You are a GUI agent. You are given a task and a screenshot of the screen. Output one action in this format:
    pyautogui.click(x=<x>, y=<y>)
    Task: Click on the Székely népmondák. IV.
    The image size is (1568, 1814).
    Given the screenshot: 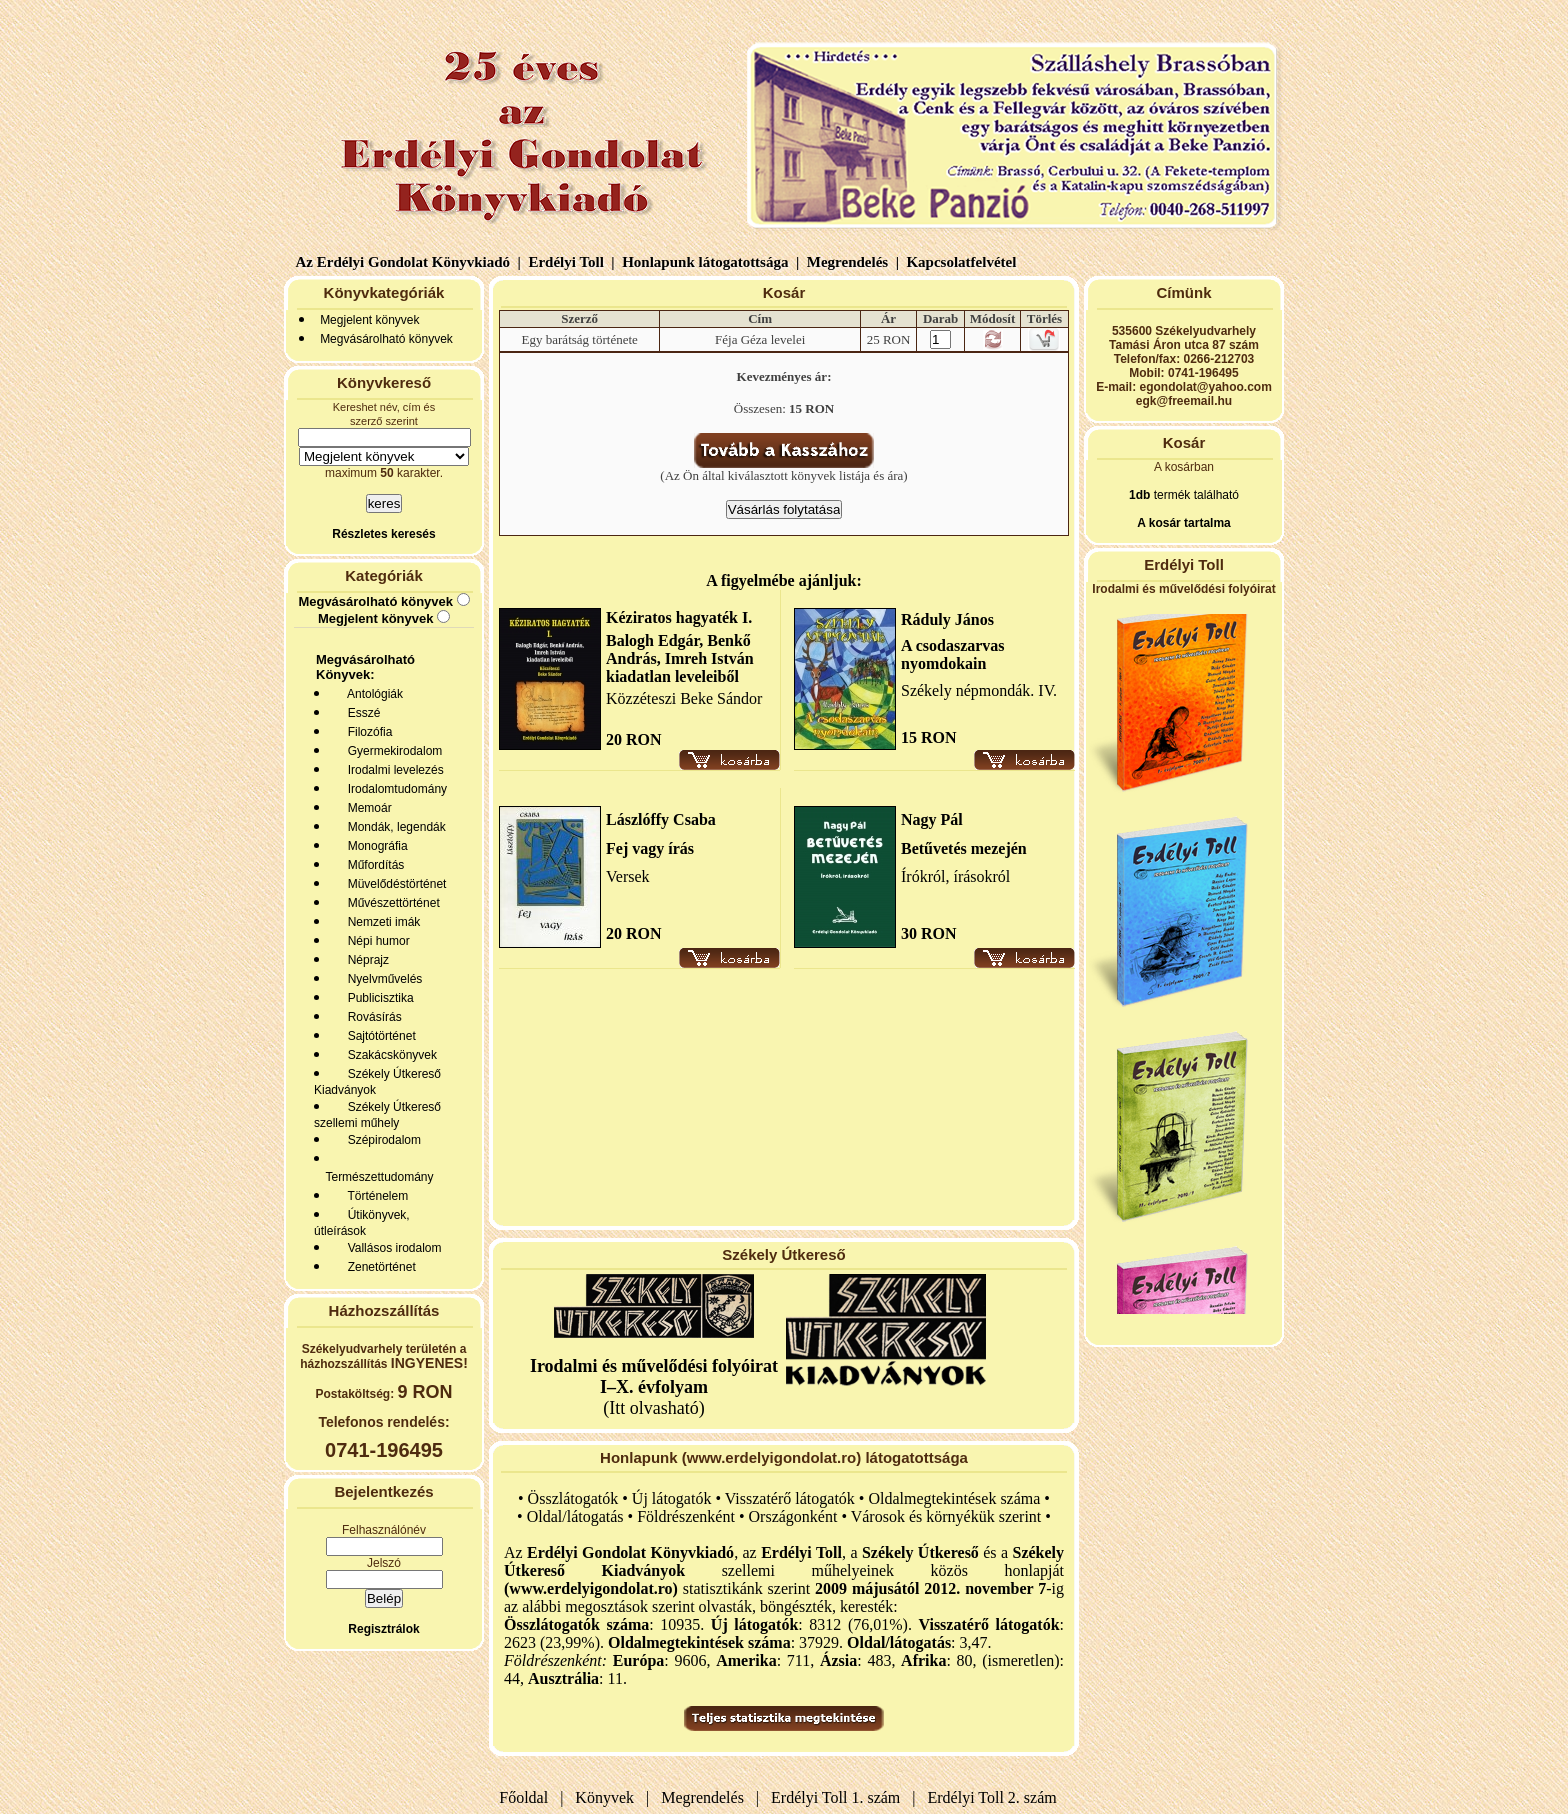 What is the action you would take?
    pyautogui.click(x=979, y=690)
    